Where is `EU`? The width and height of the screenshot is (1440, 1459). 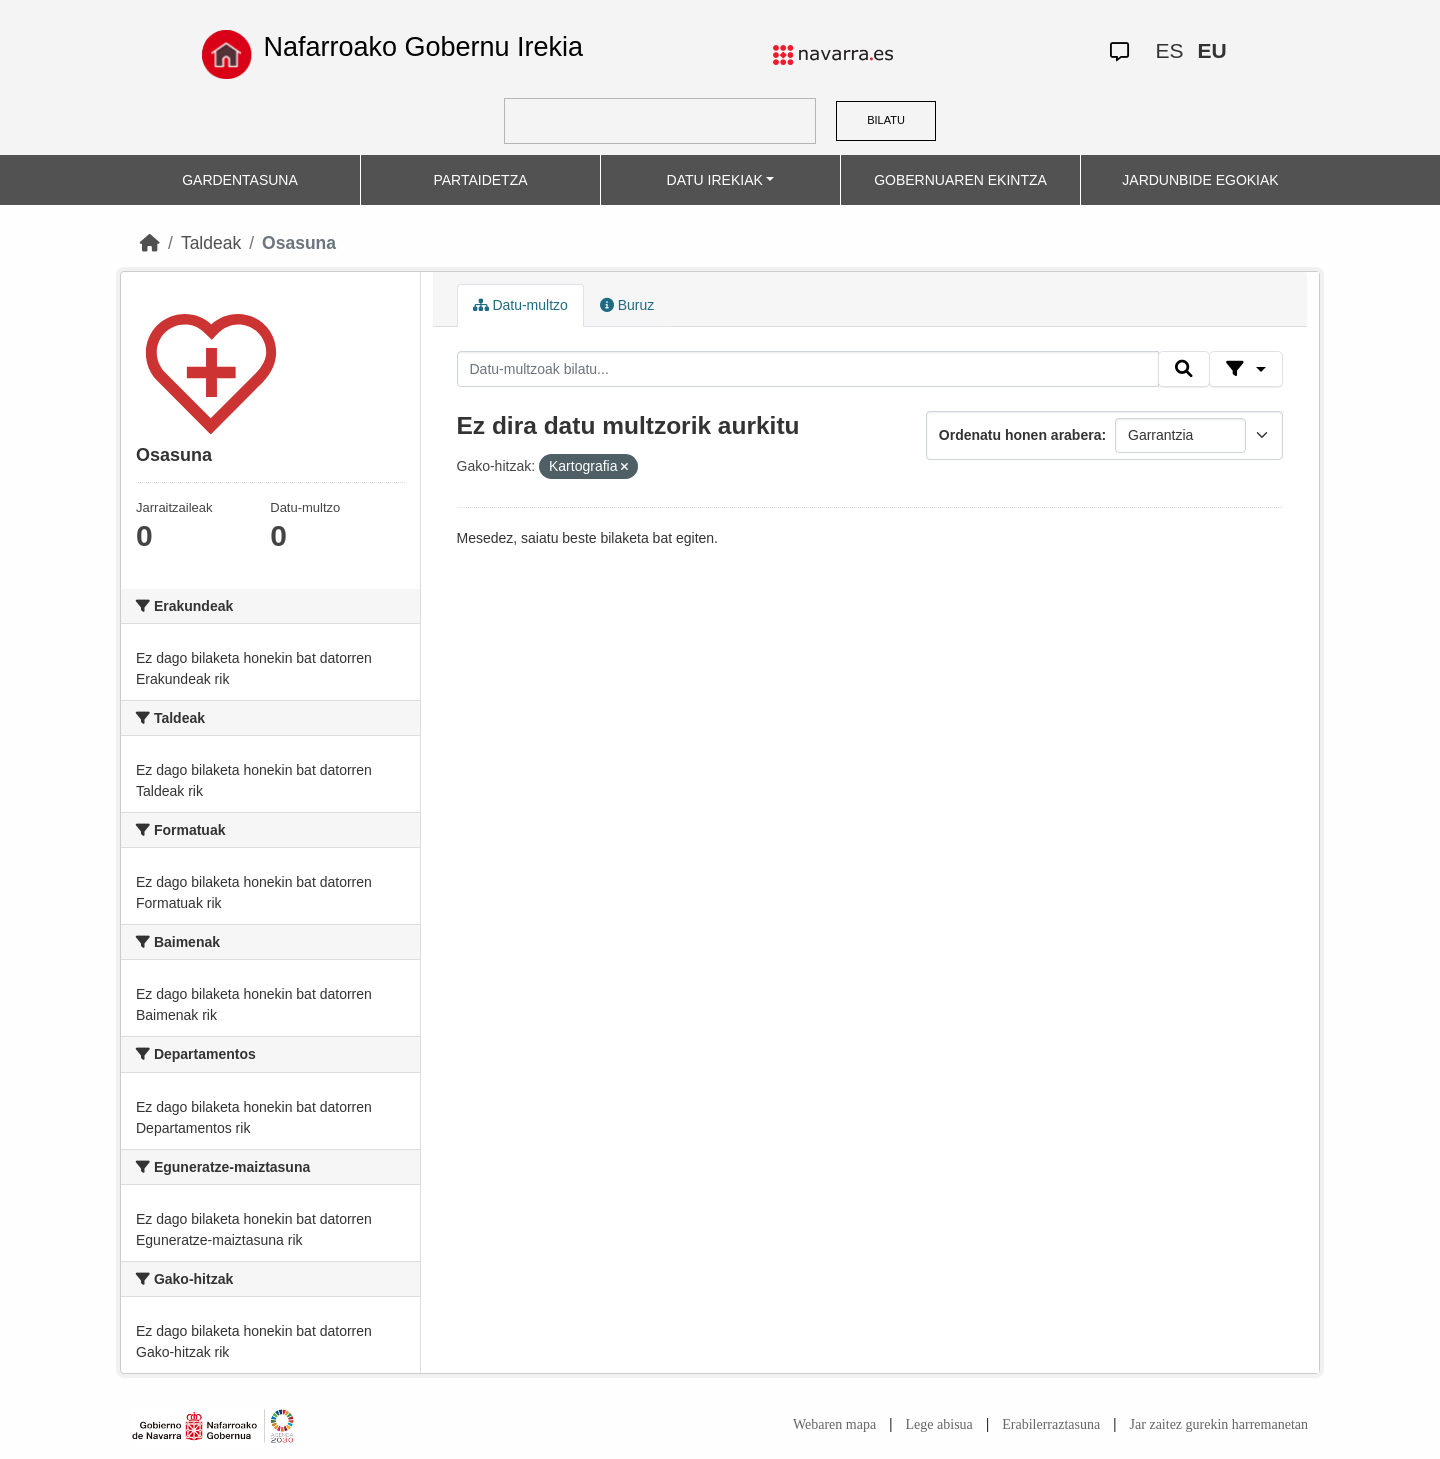 EU is located at coordinates (1211, 50).